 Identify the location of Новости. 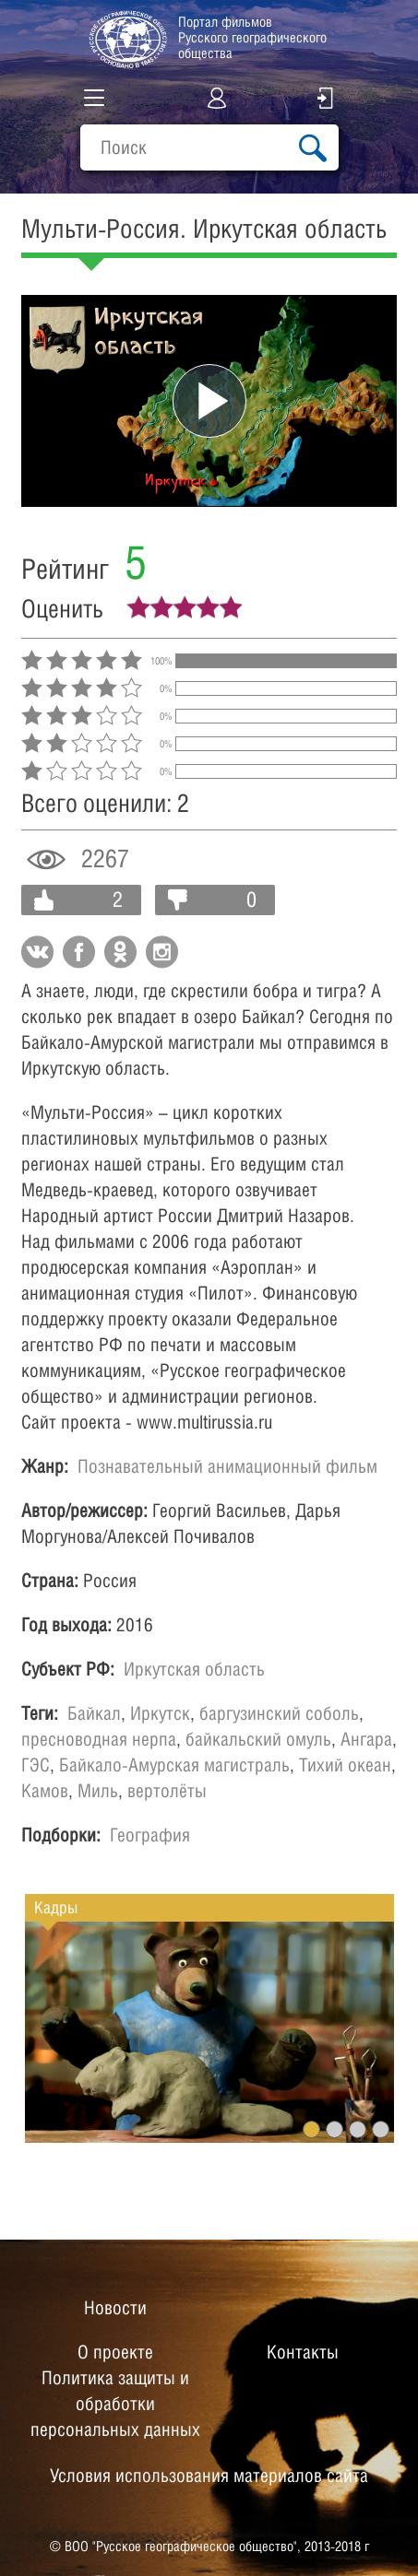
(115, 2308).